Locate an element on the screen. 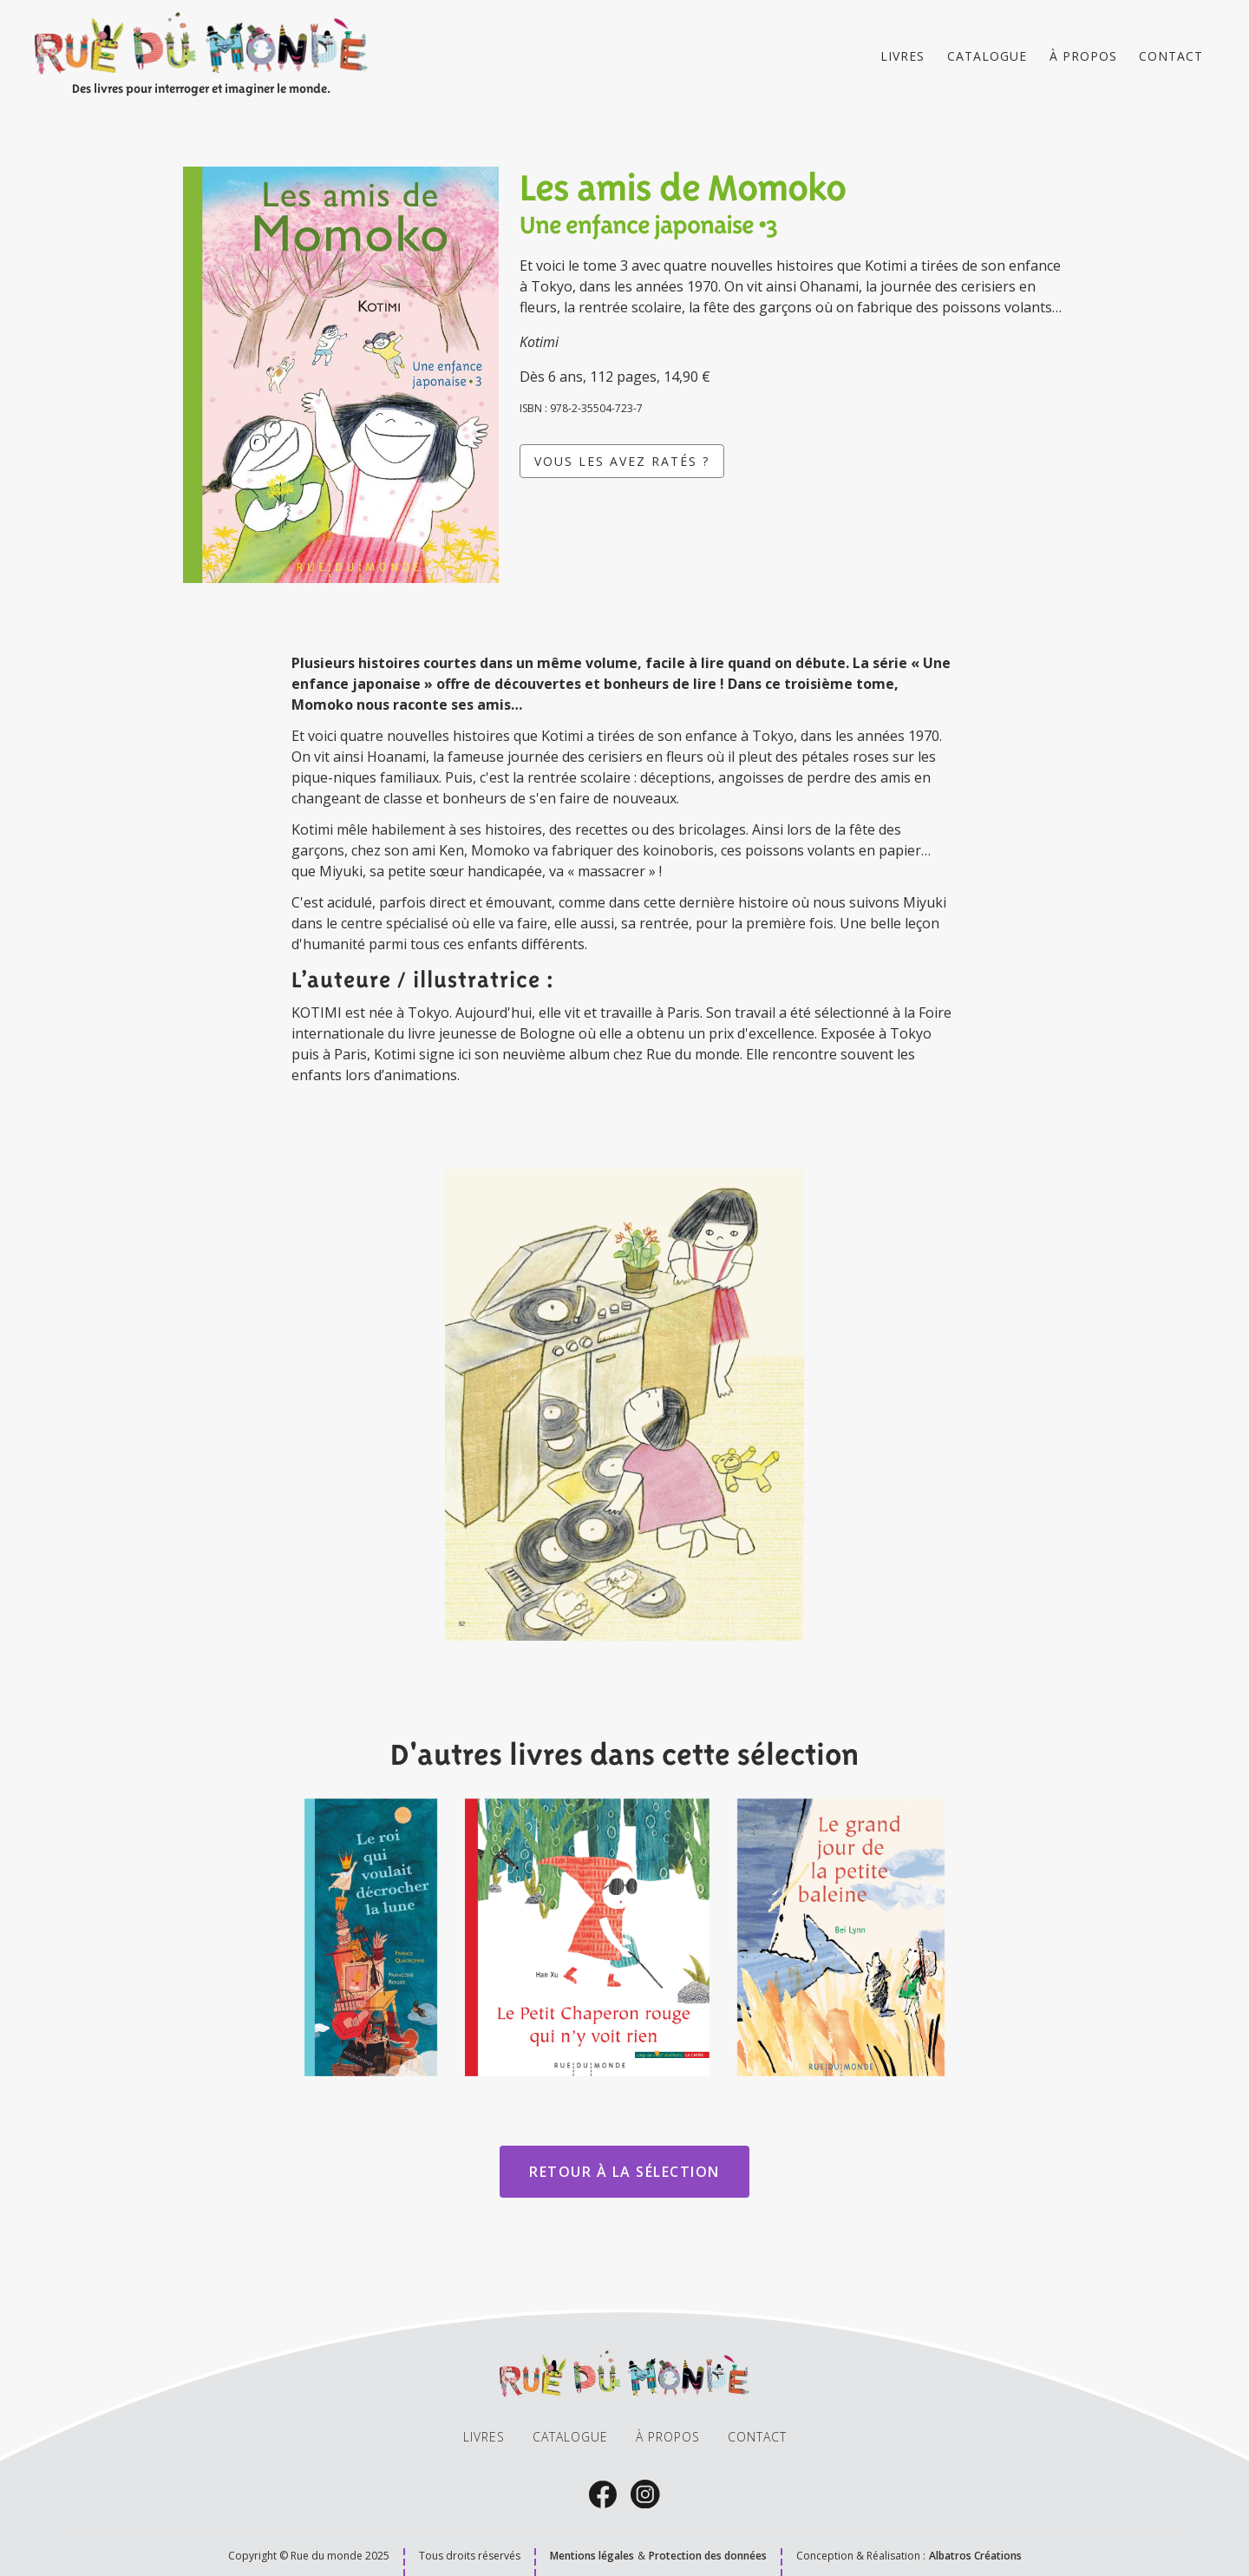  [open lightbox] is located at coordinates (624, 1405).